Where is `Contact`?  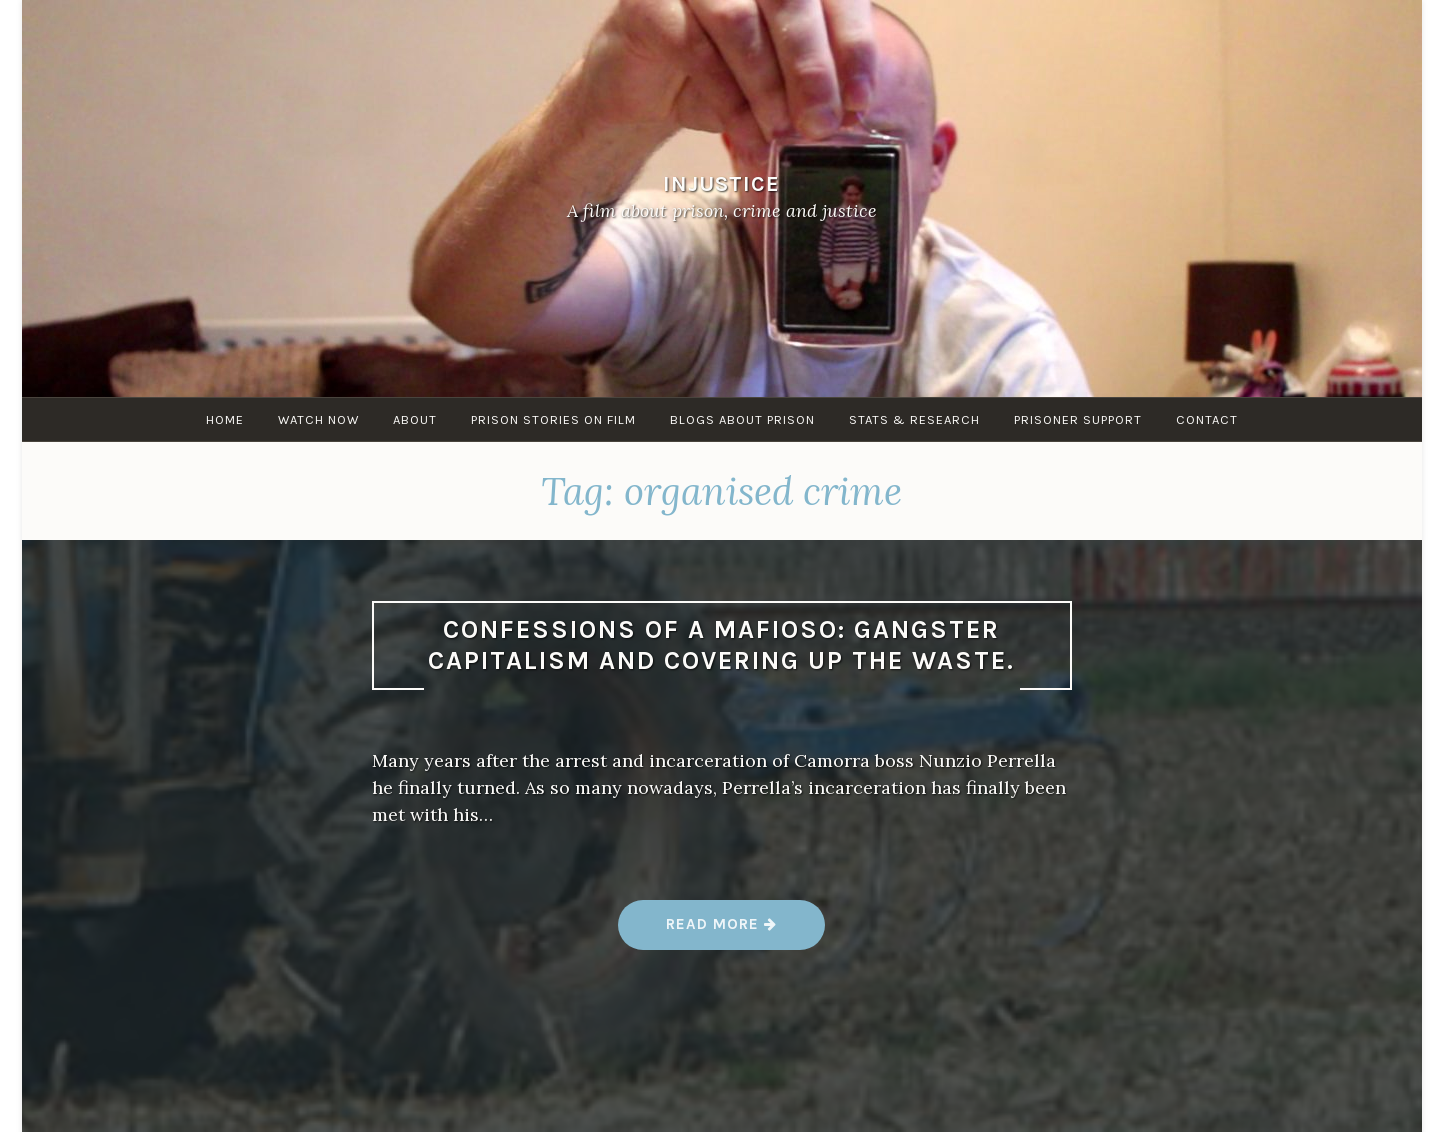
Contact is located at coordinates (1207, 419).